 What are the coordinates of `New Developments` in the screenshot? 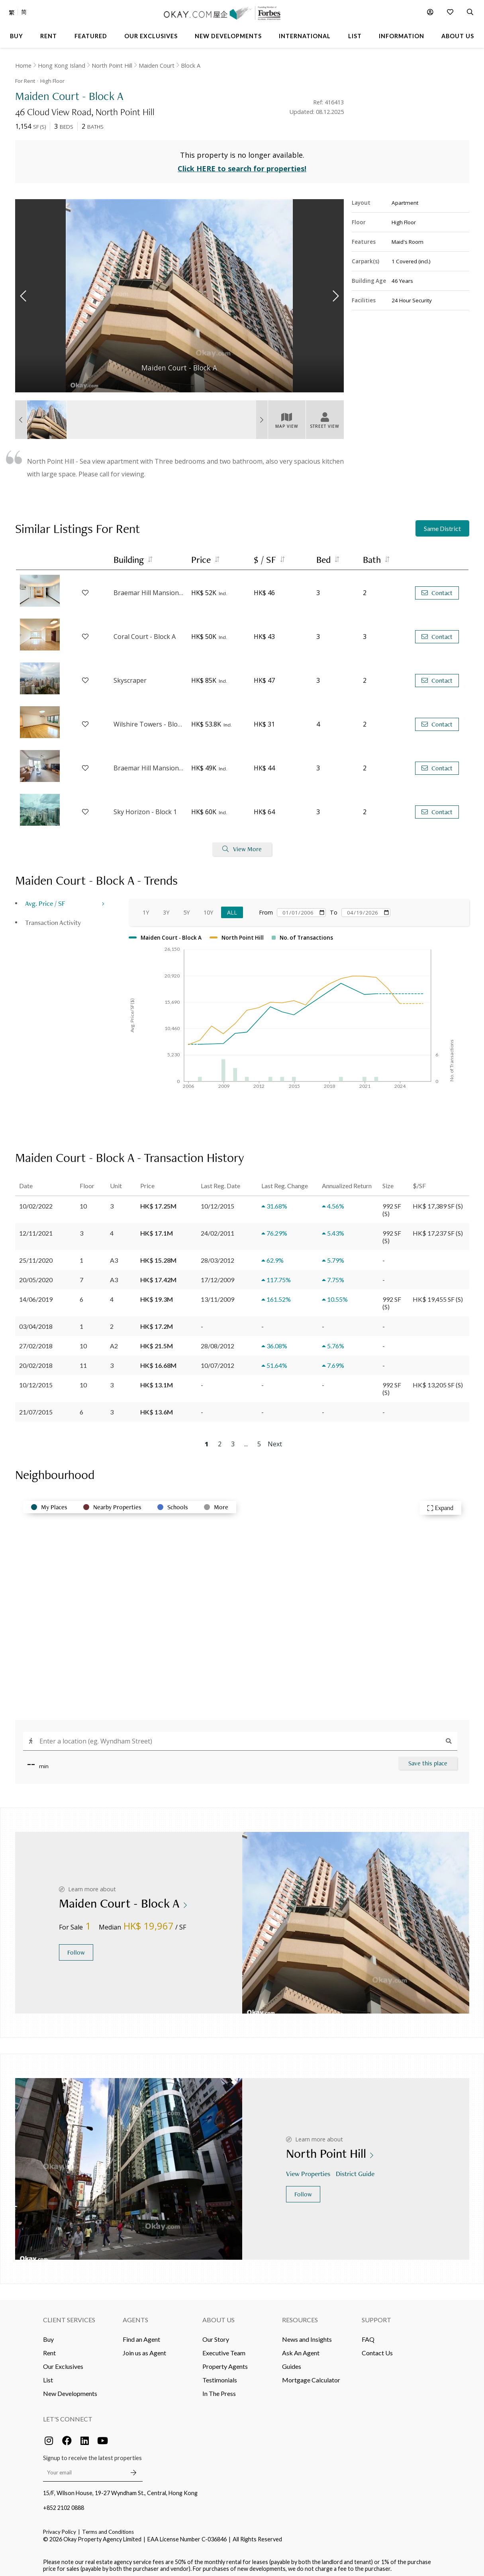 It's located at (70, 2389).